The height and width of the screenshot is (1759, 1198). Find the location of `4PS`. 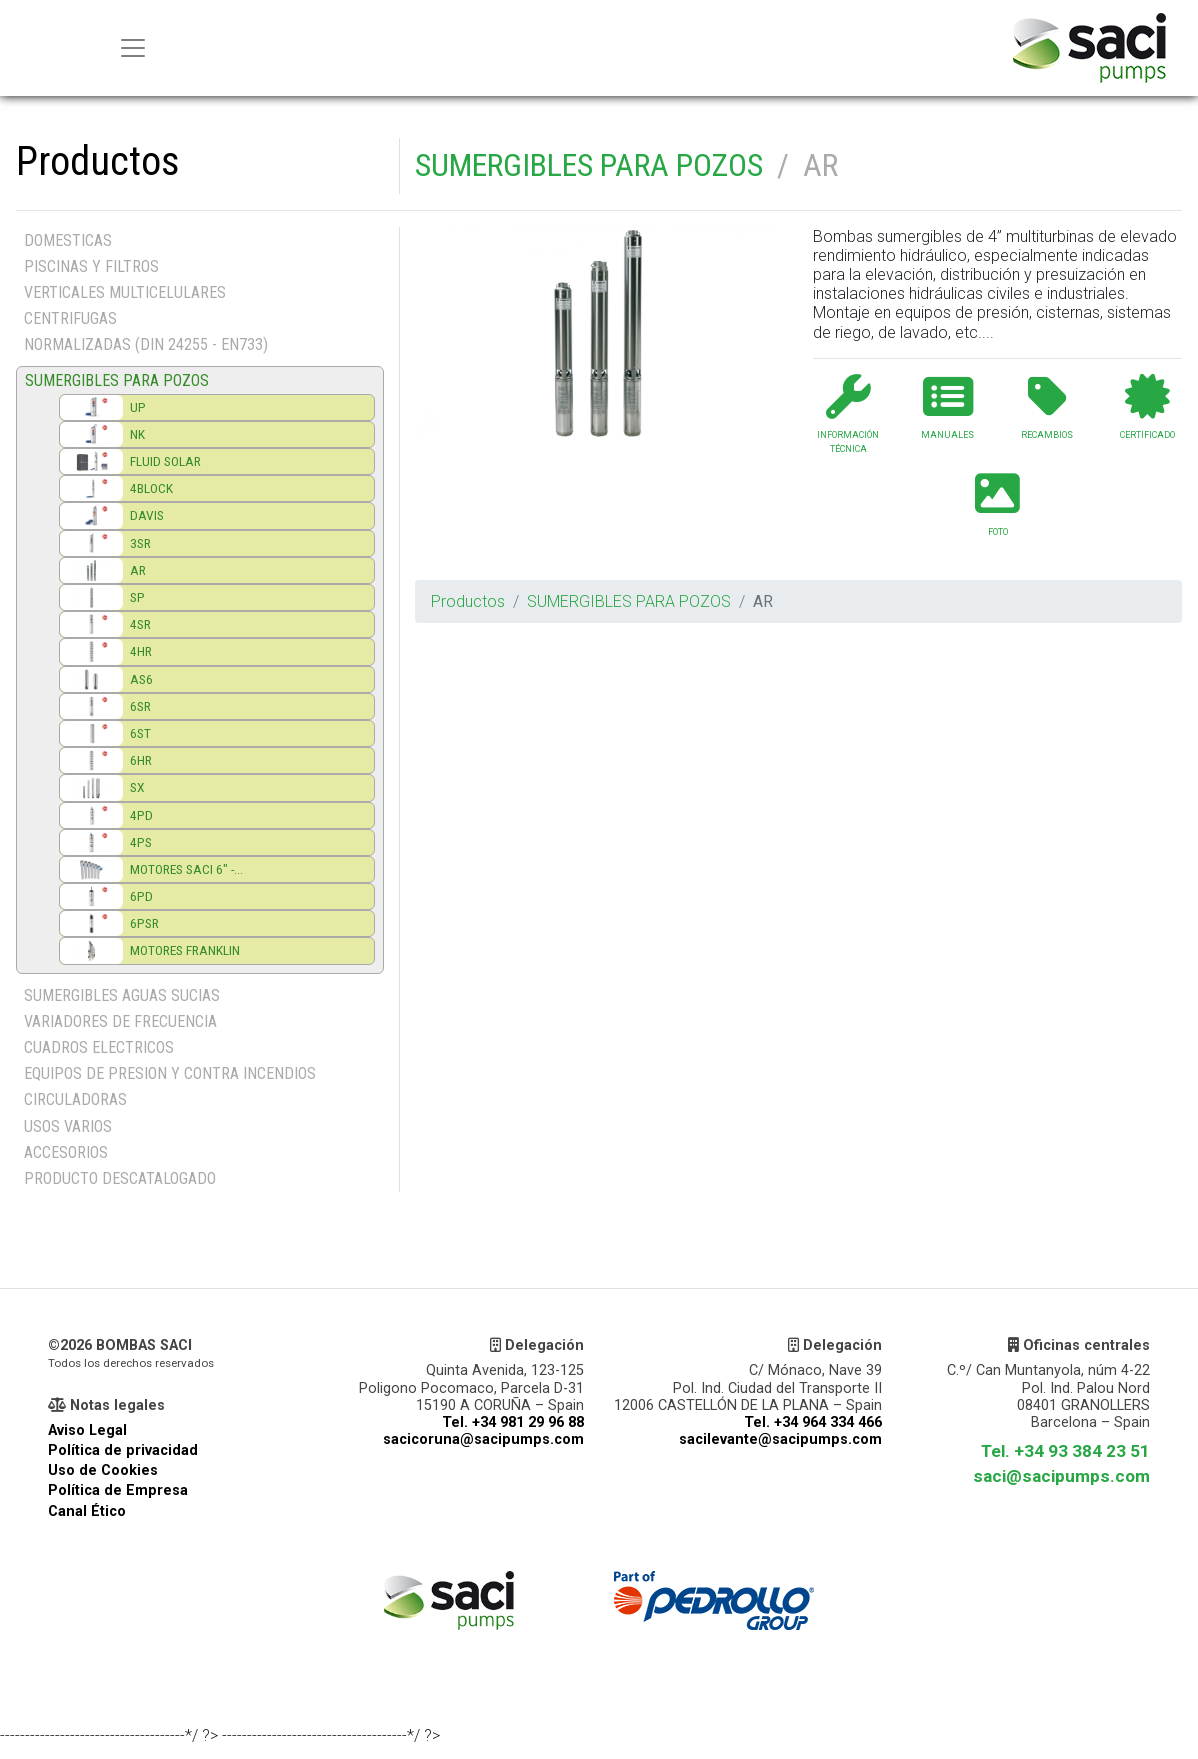

4PS is located at coordinates (141, 842).